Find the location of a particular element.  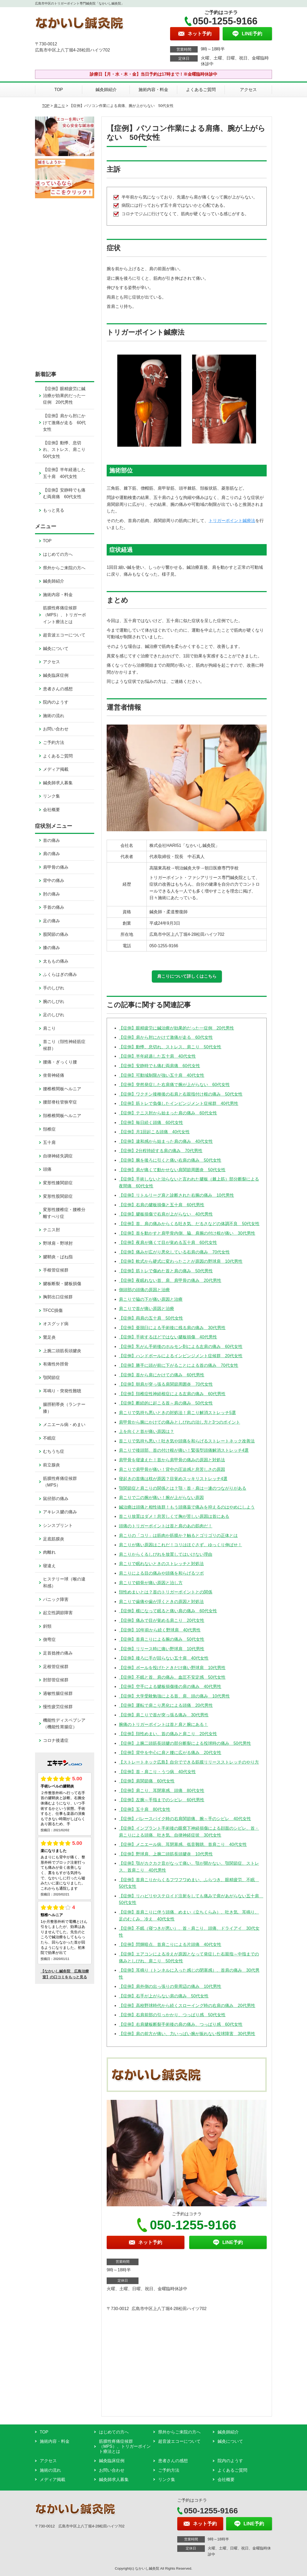

腕痛のトリガーポイントは首と肩と腕にある！ is located at coordinates (163, 1724).